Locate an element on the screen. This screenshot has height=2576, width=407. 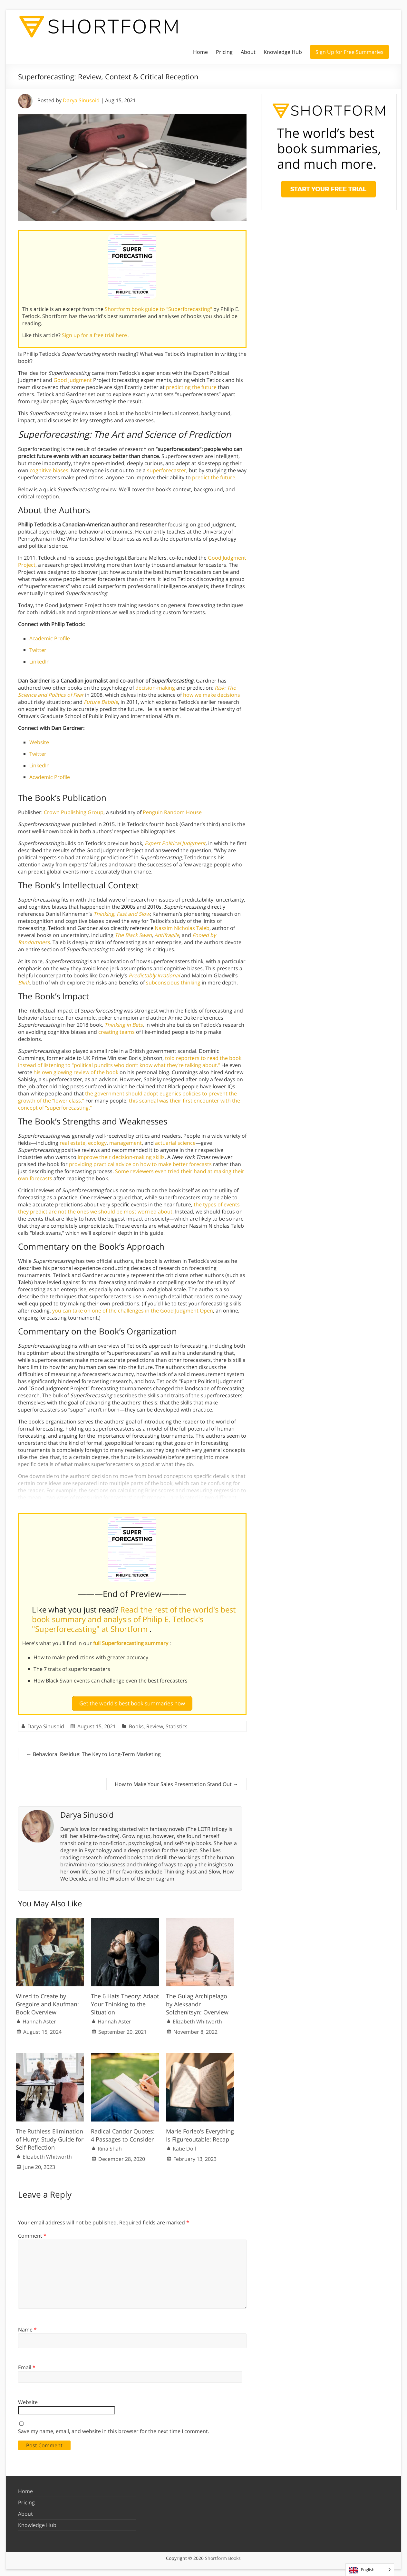
Website is located at coordinates (39, 742).